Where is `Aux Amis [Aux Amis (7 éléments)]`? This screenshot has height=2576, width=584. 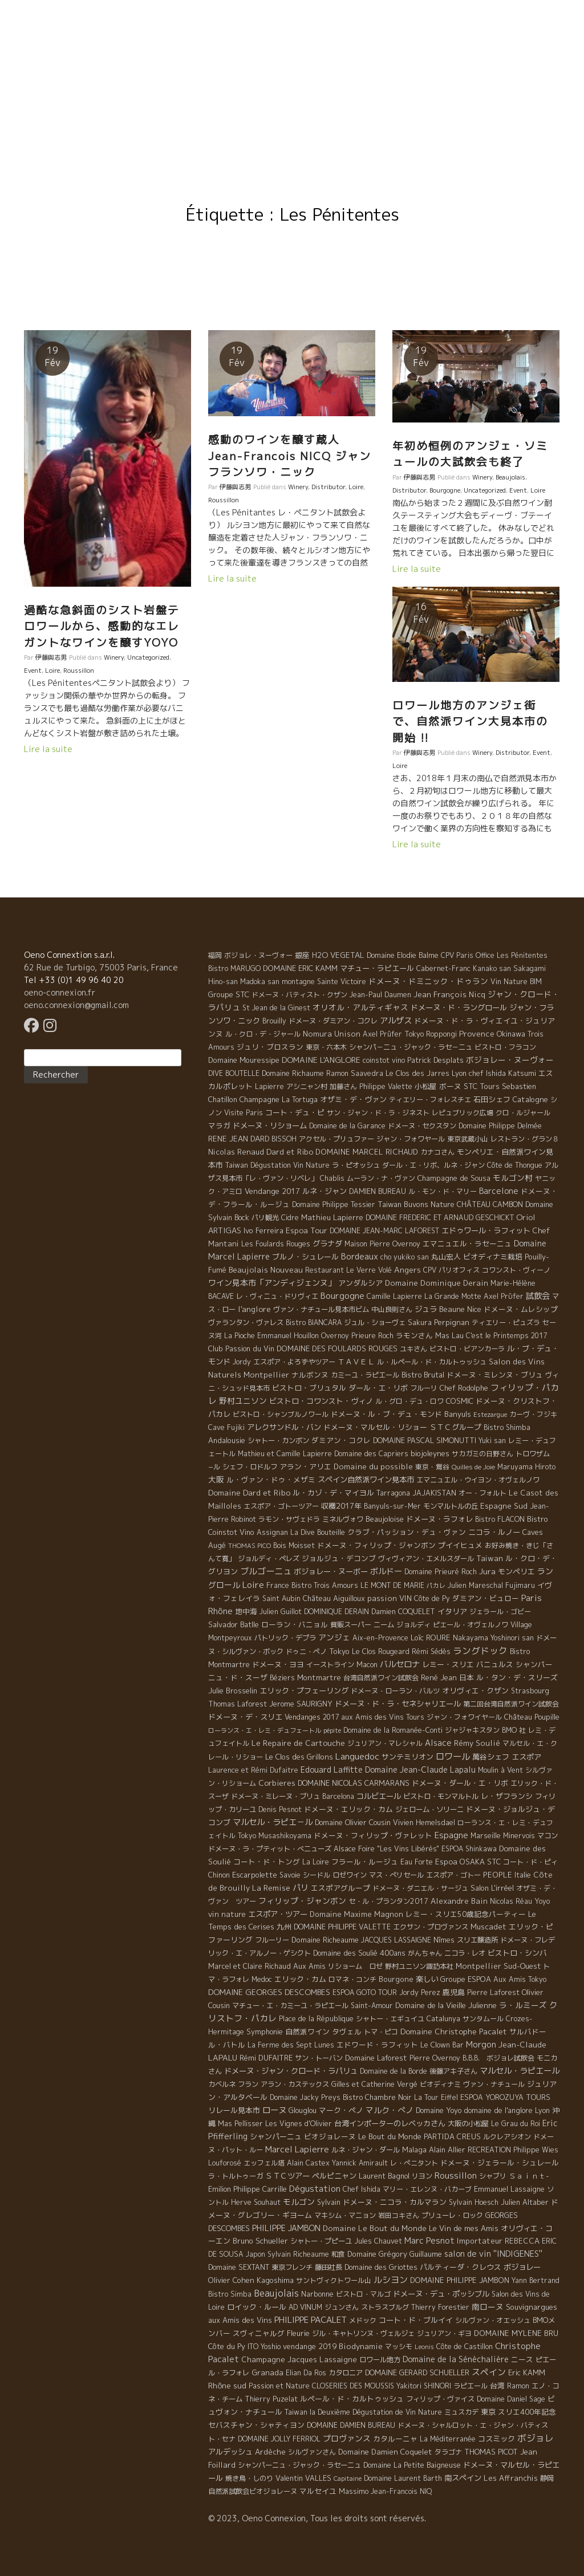
Aux Amis [Aux Amis (7 éléments)] is located at coordinates (309, 1966).